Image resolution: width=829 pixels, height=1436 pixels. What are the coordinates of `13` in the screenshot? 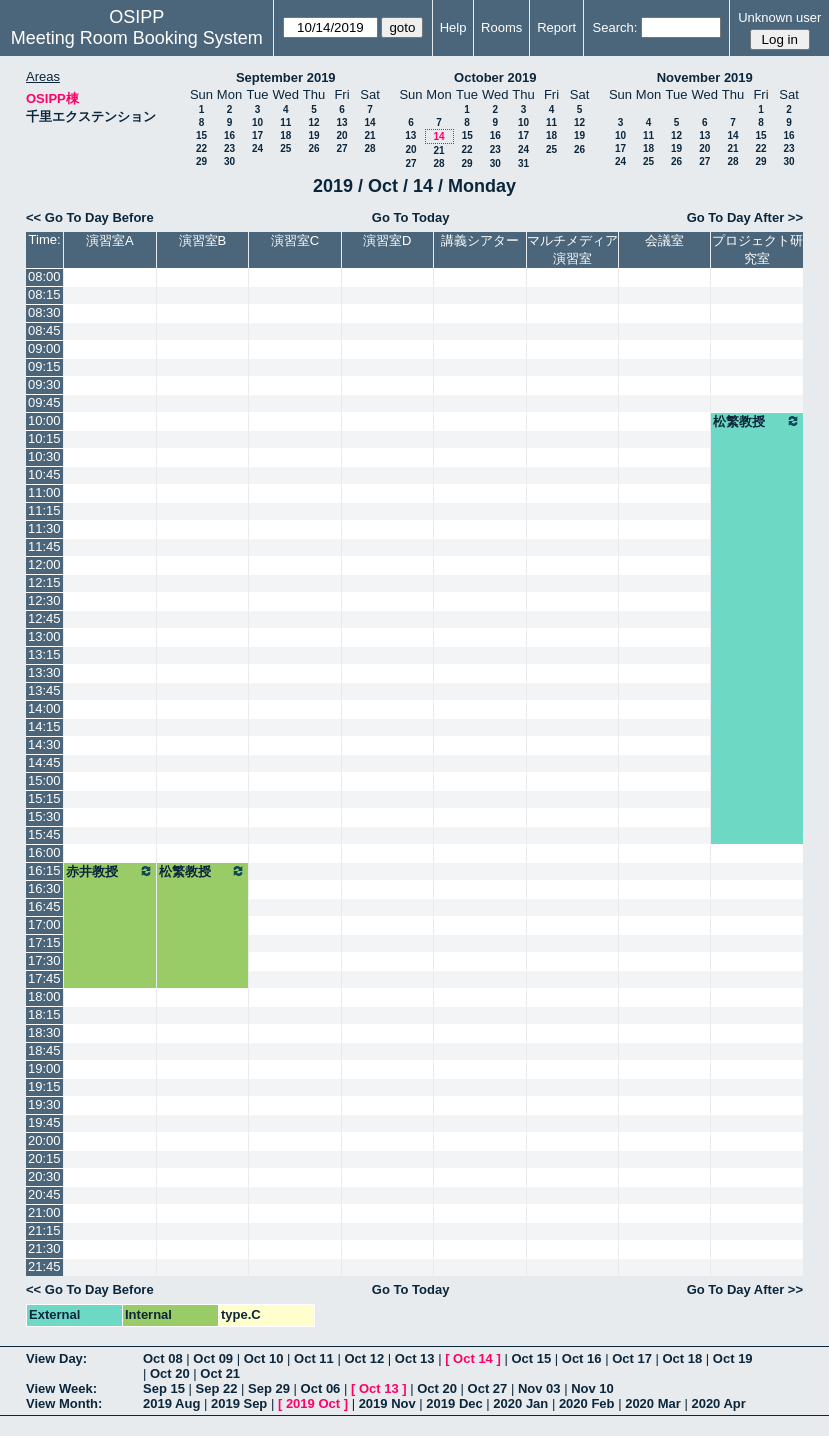 It's located at (341, 122).